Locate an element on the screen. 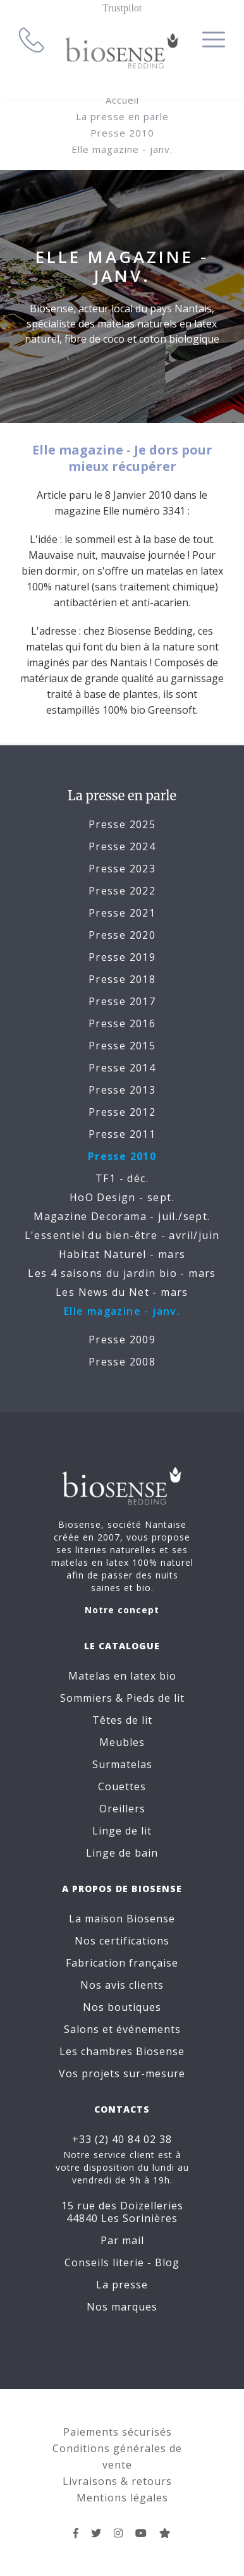 The image size is (244, 2576). Presse 2010 is located at coordinates (122, 132).